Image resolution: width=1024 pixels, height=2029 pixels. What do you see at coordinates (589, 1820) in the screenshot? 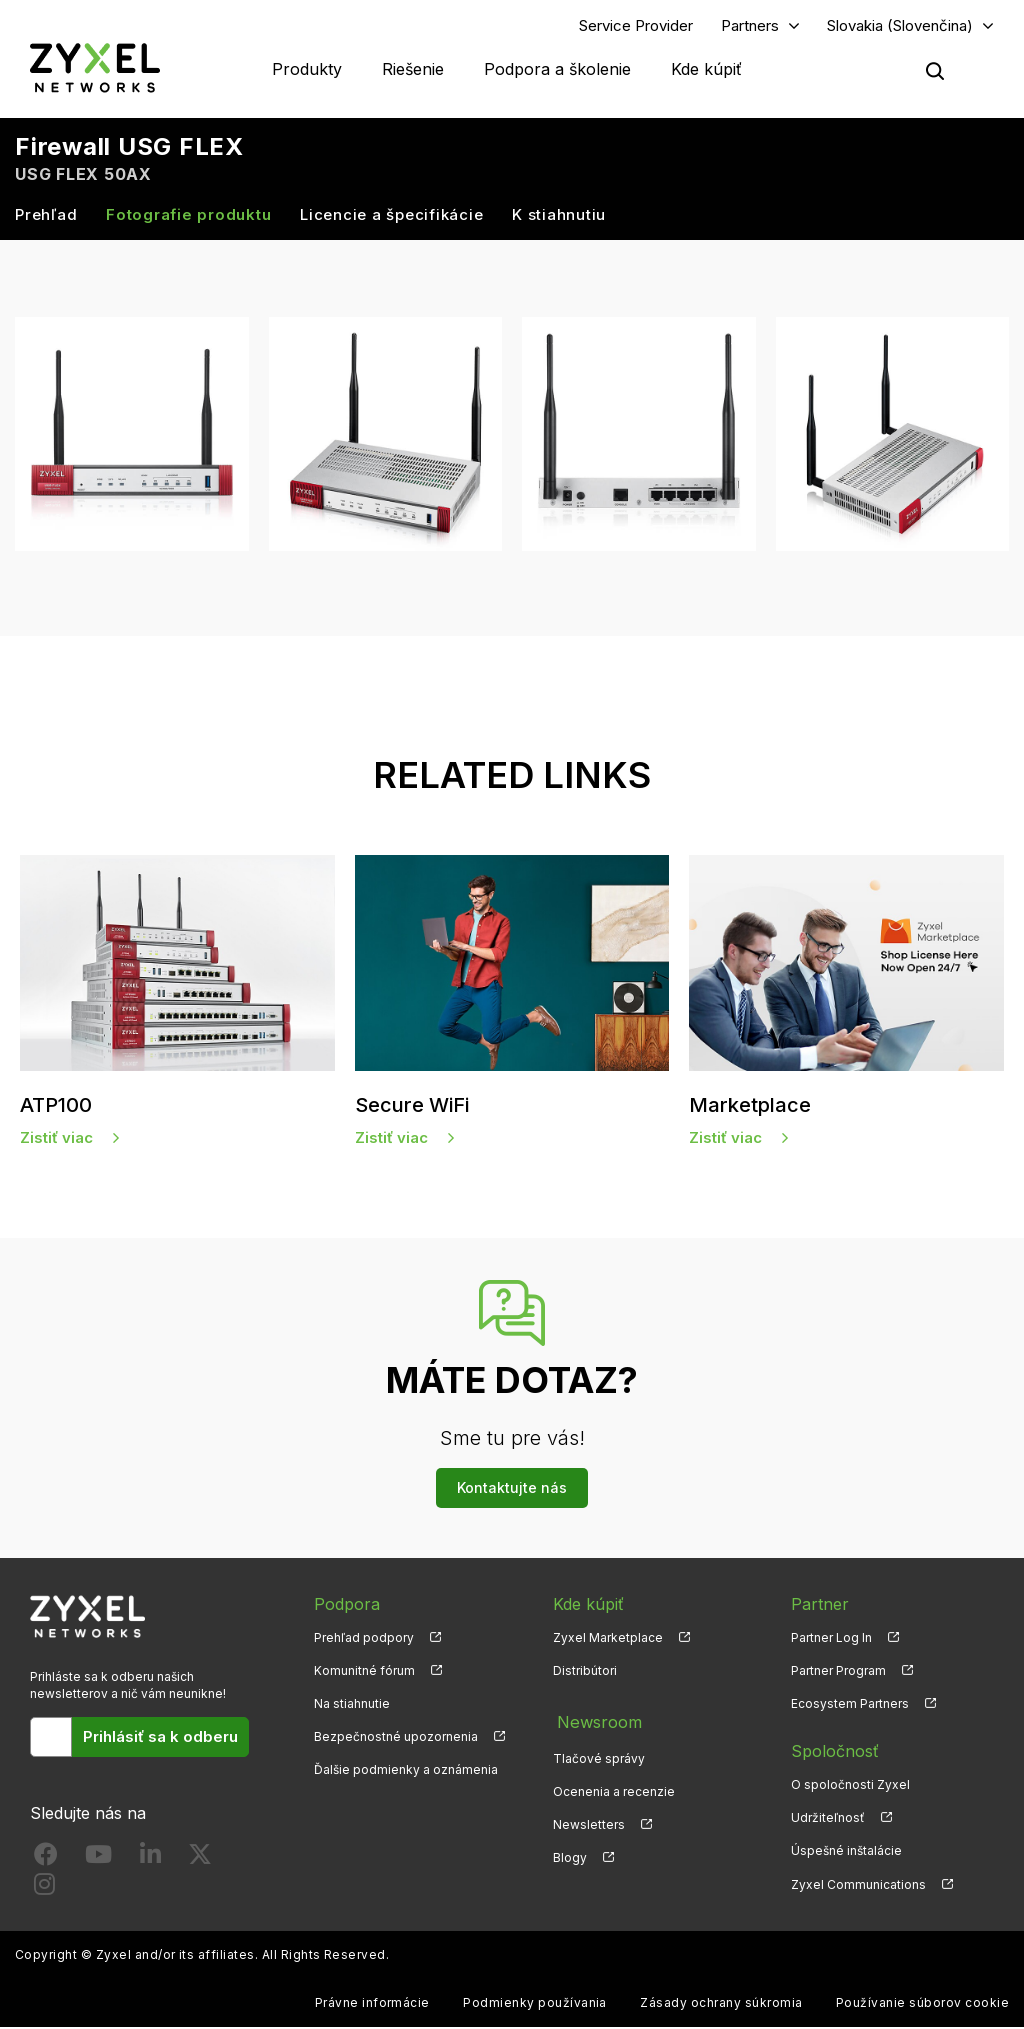
I see `Newsletters` at bounding box center [589, 1820].